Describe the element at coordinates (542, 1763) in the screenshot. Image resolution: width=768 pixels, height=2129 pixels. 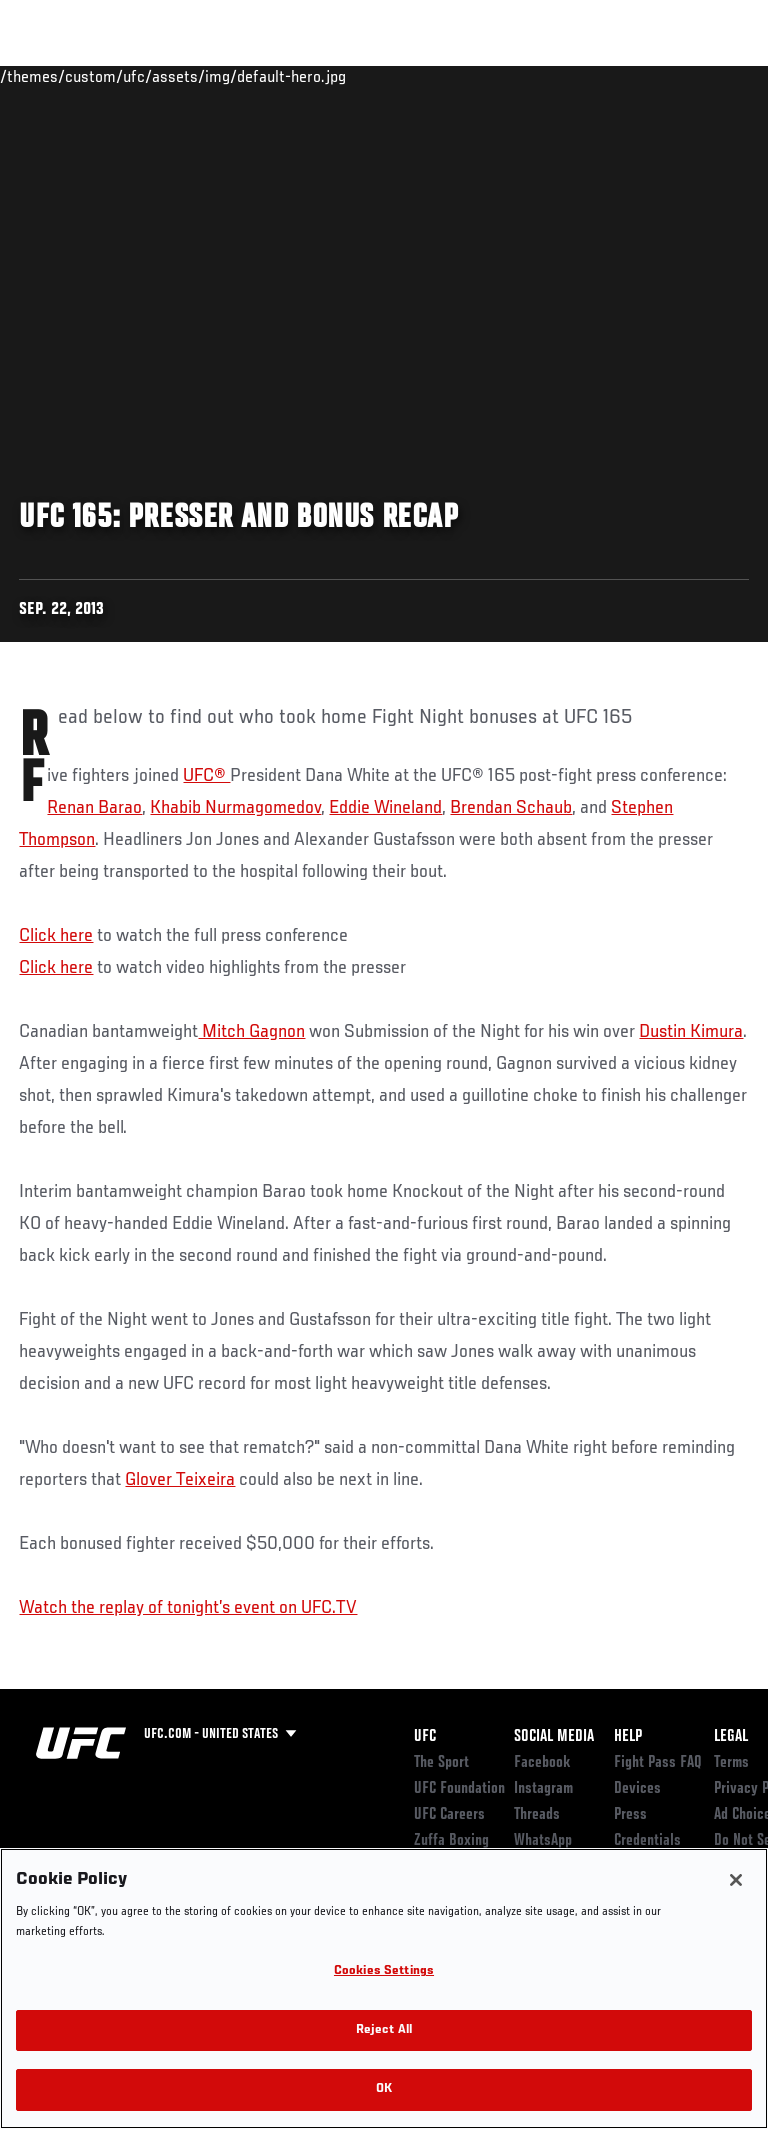
I see `Facebook` at that location.